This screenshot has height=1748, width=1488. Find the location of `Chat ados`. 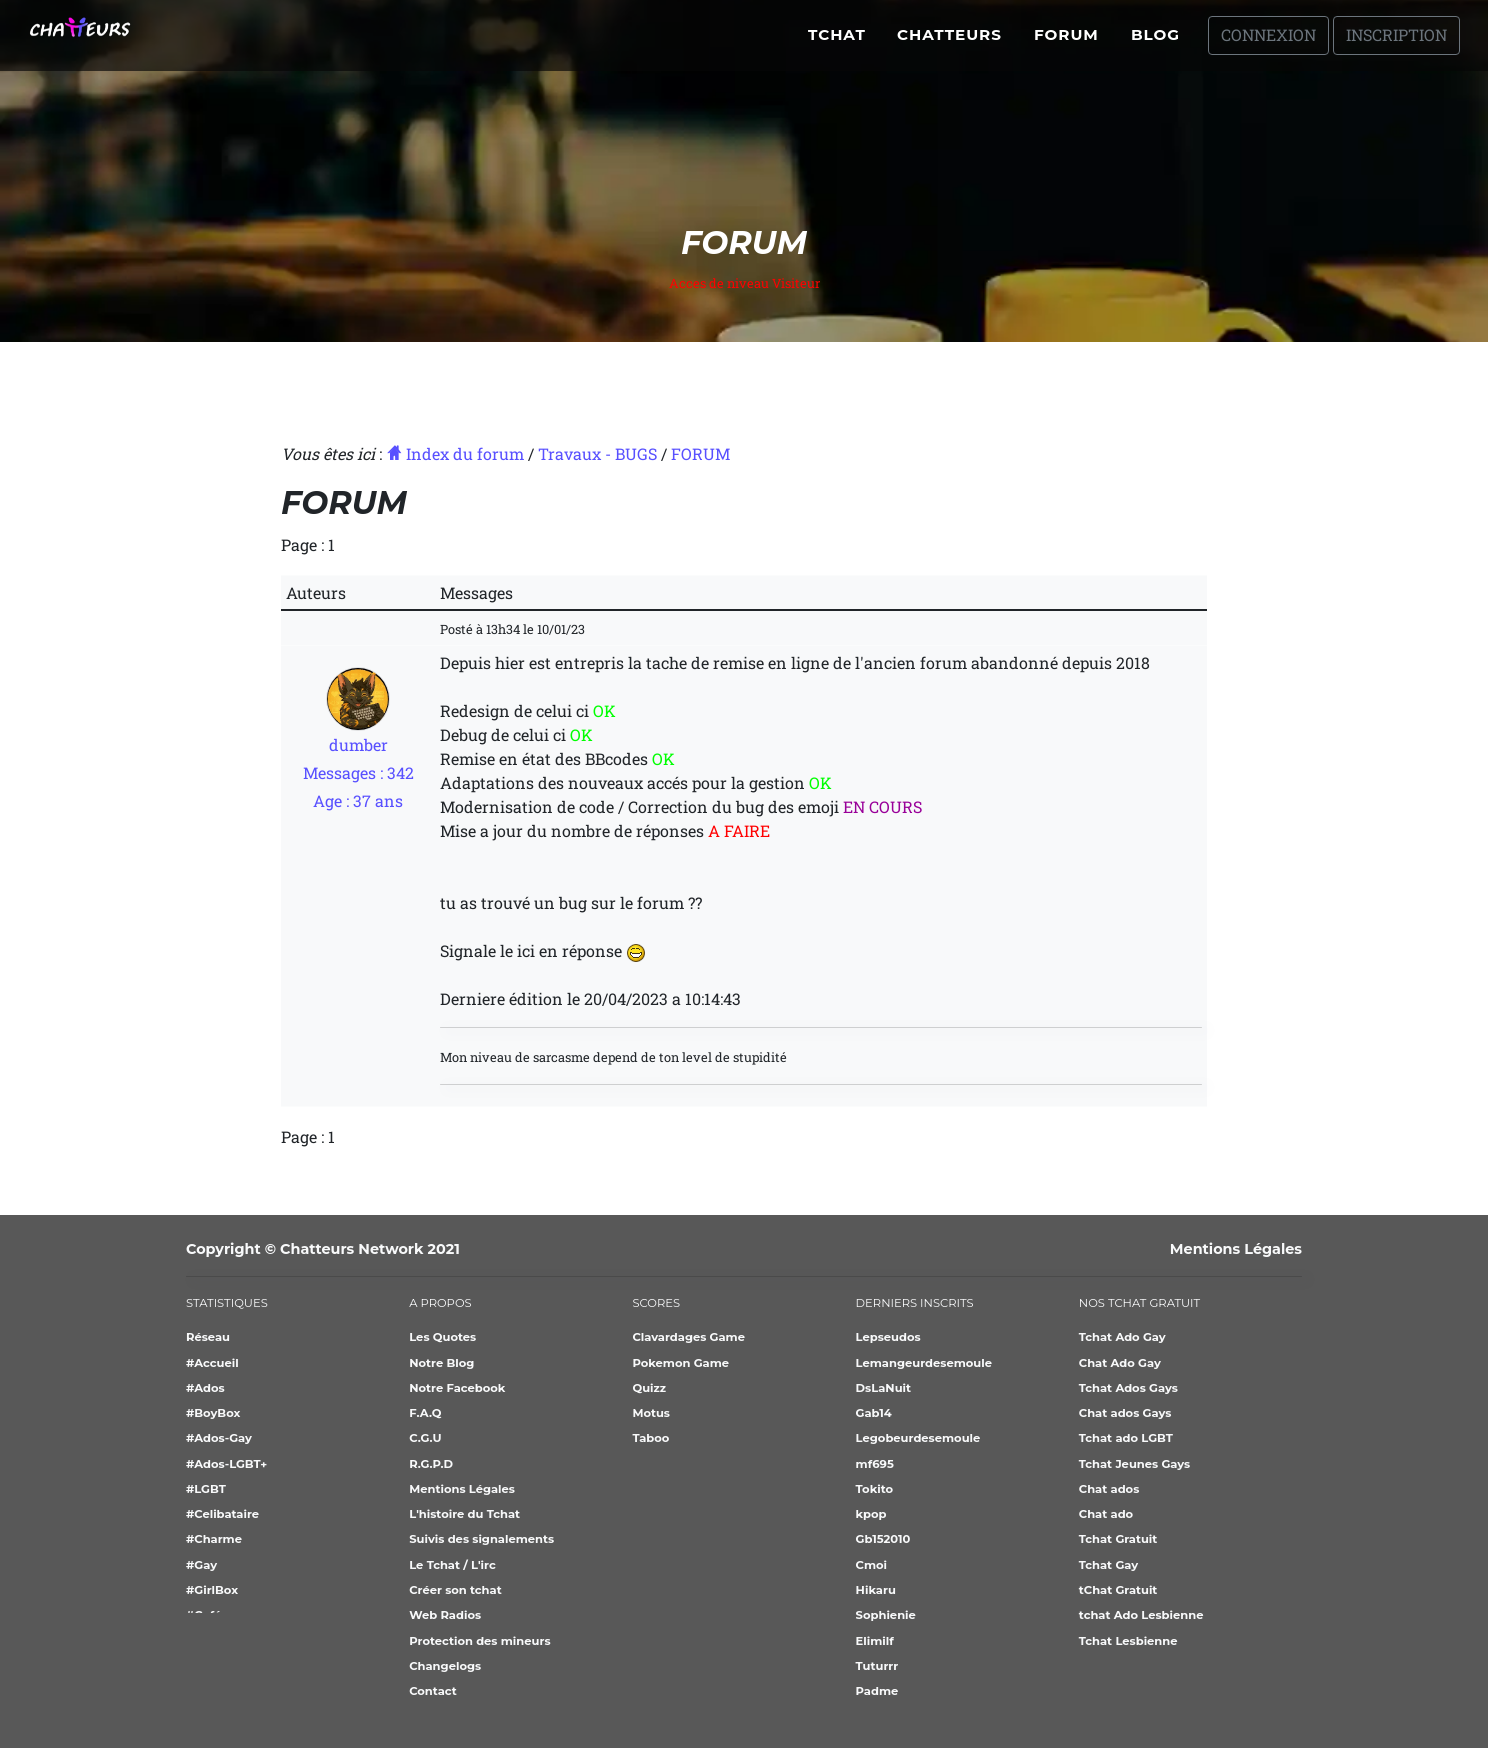

Chat ados is located at coordinates (1109, 1489).